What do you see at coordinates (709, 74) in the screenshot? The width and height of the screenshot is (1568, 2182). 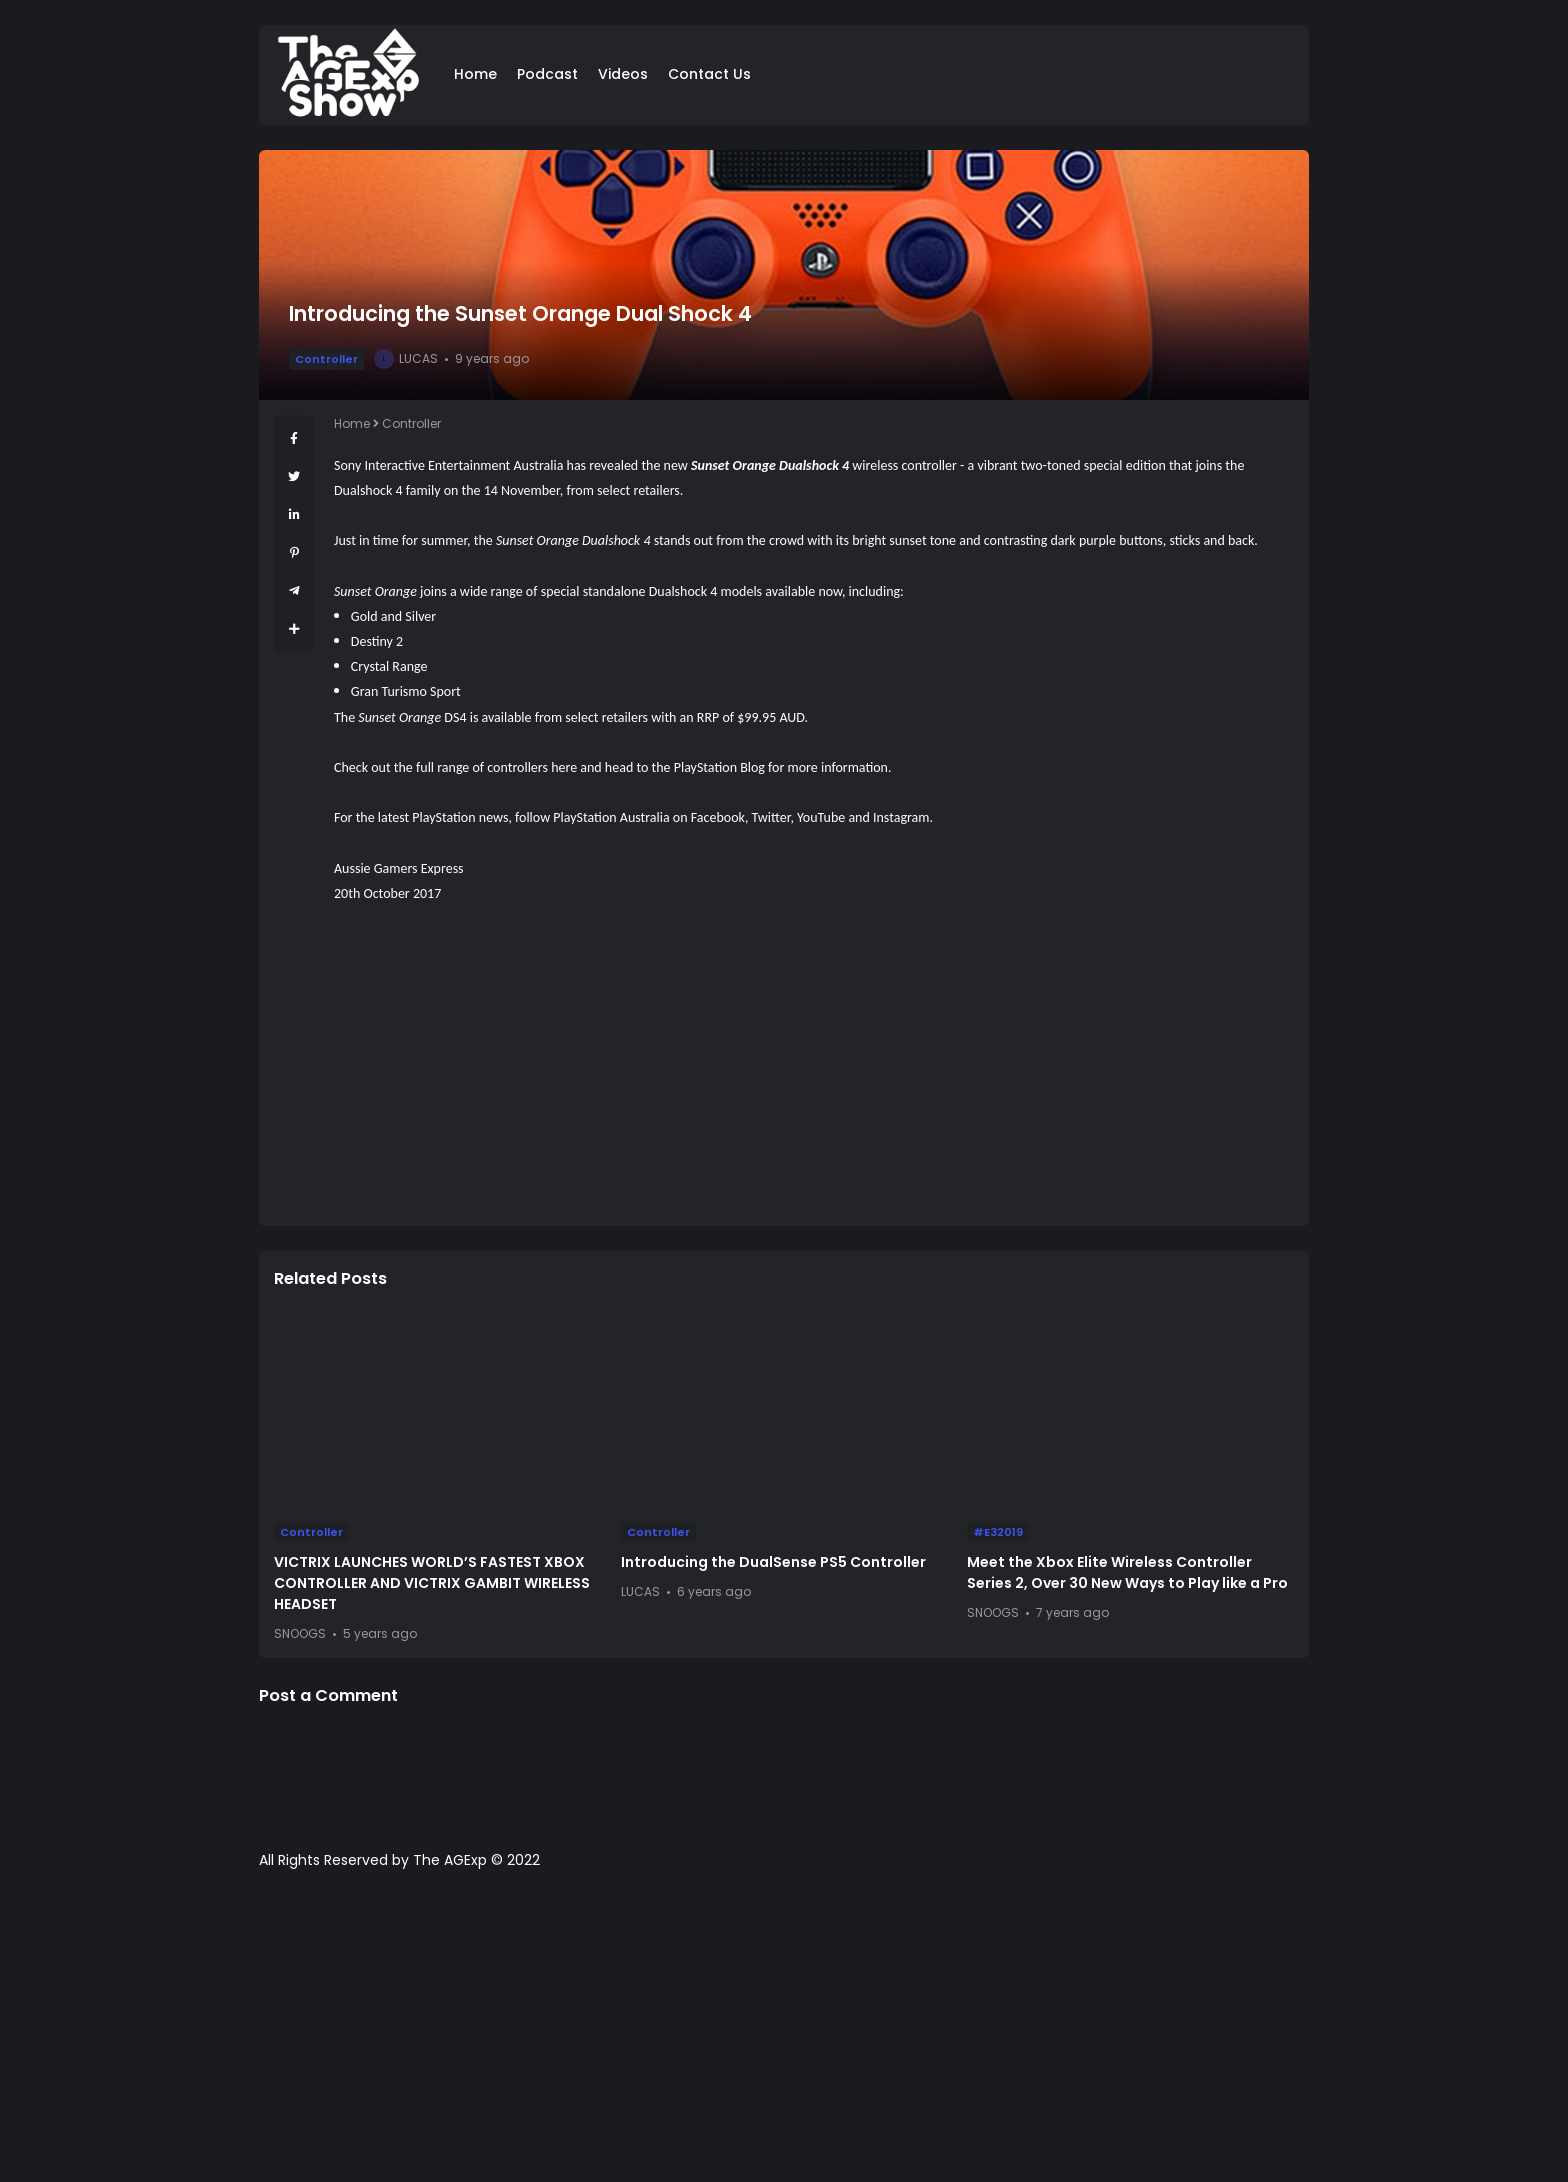 I see `Contact Us` at bounding box center [709, 74].